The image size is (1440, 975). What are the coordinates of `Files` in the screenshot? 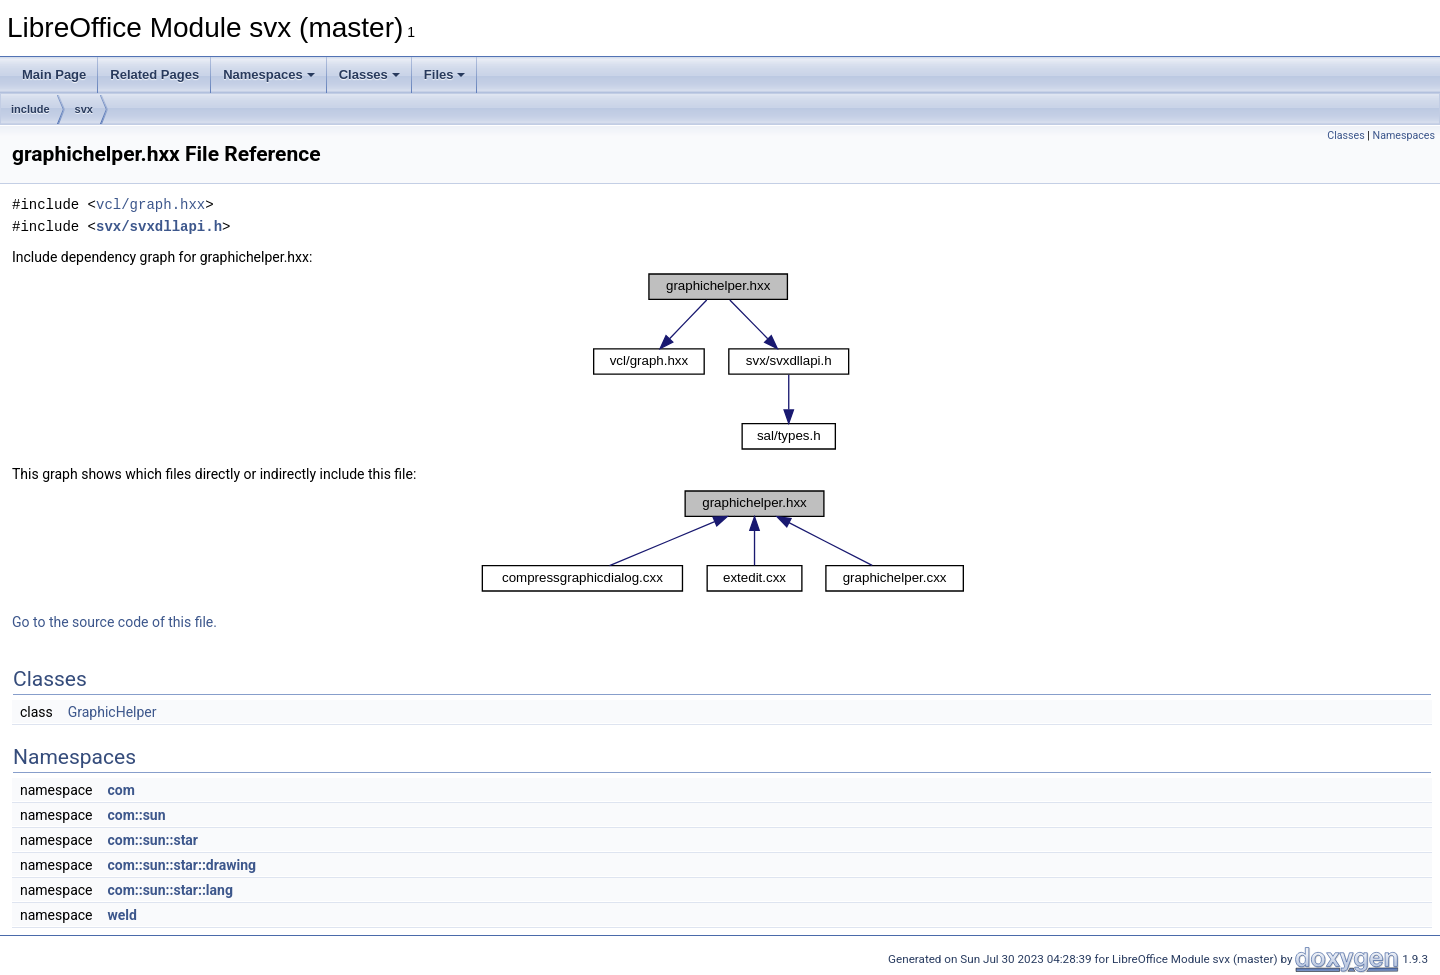 It's located at (445, 74).